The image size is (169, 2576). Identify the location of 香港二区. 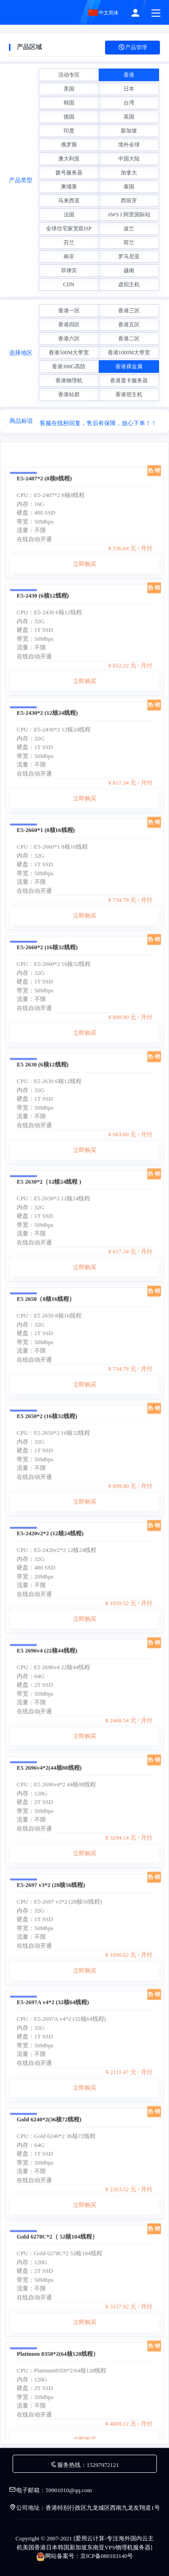
(129, 338).